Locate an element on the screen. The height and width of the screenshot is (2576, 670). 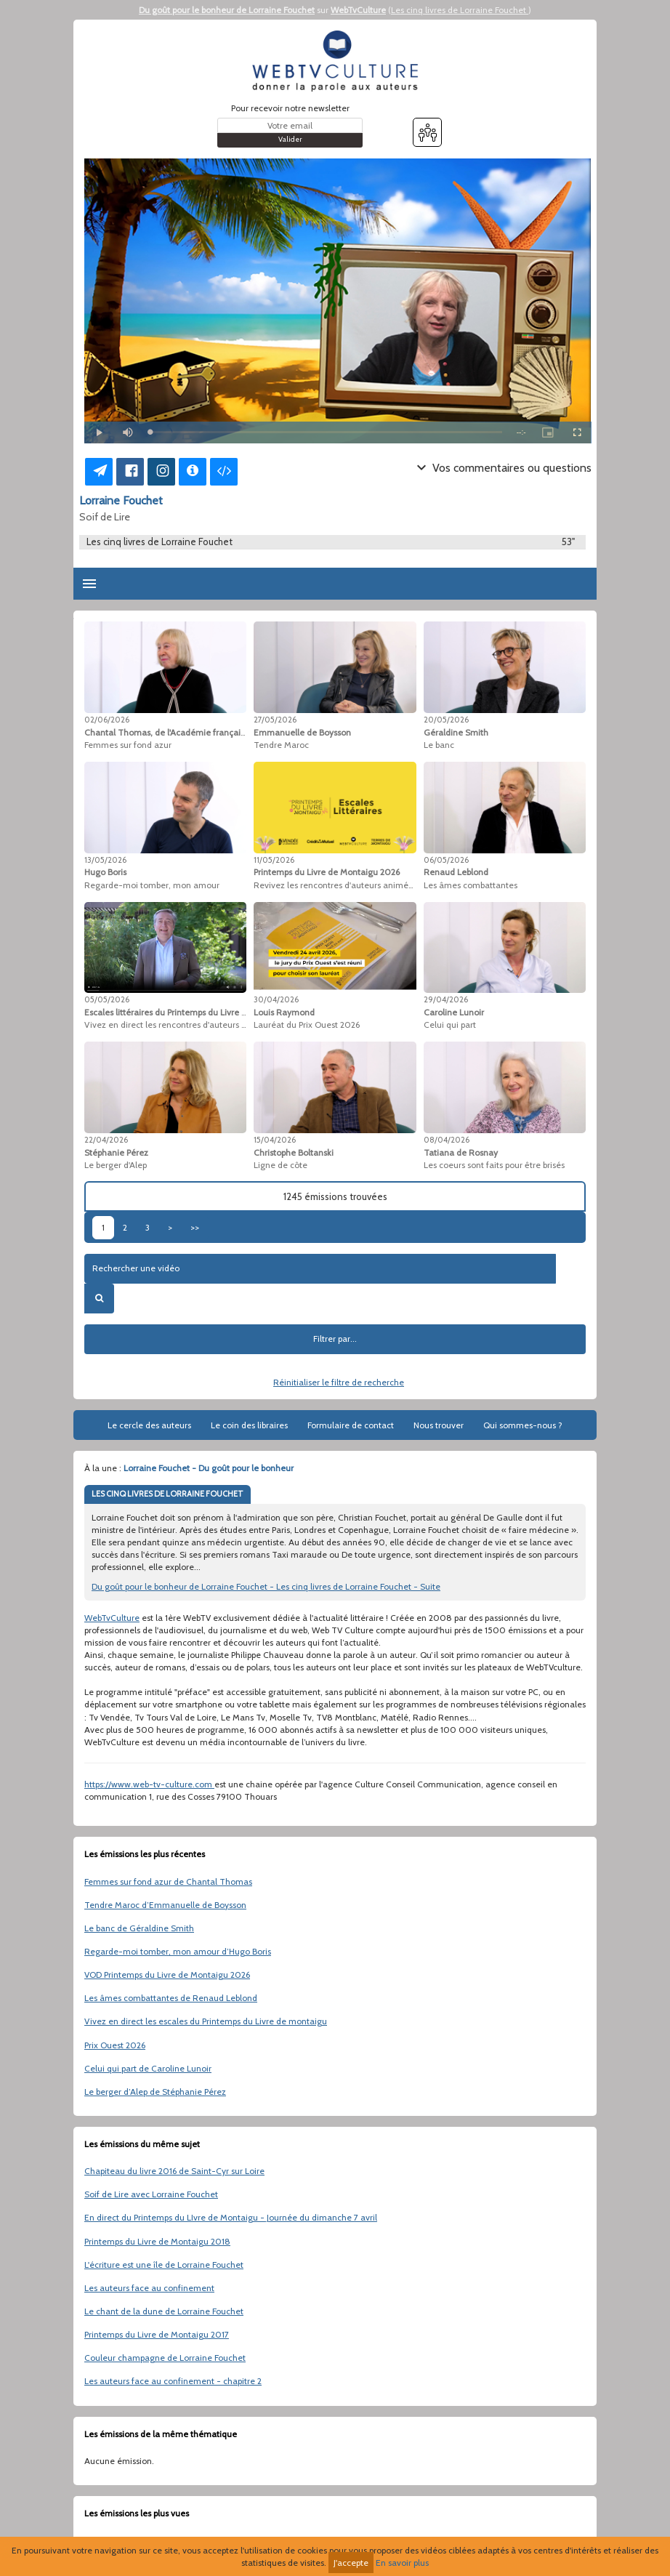
05/05/2026 is located at coordinates (106, 999).